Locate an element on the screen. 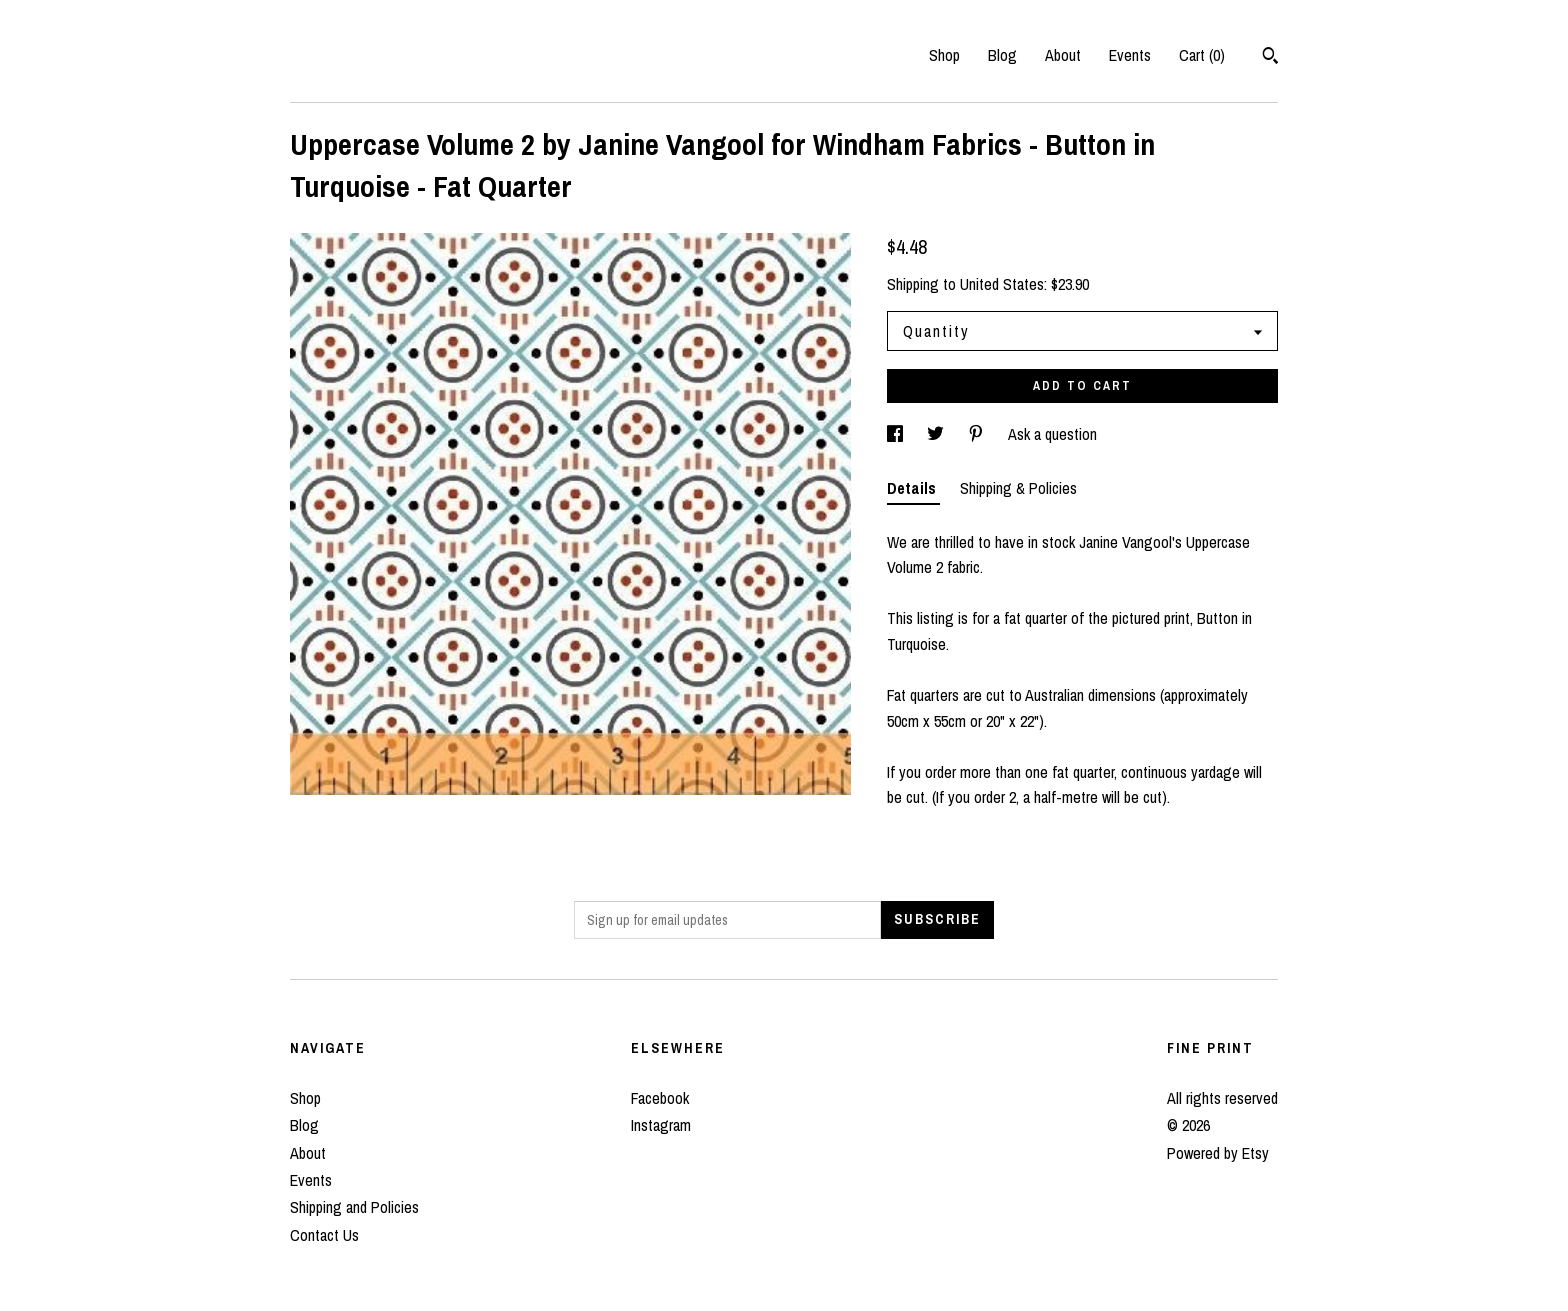  [social media share for twitter] is located at coordinates (937, 434).